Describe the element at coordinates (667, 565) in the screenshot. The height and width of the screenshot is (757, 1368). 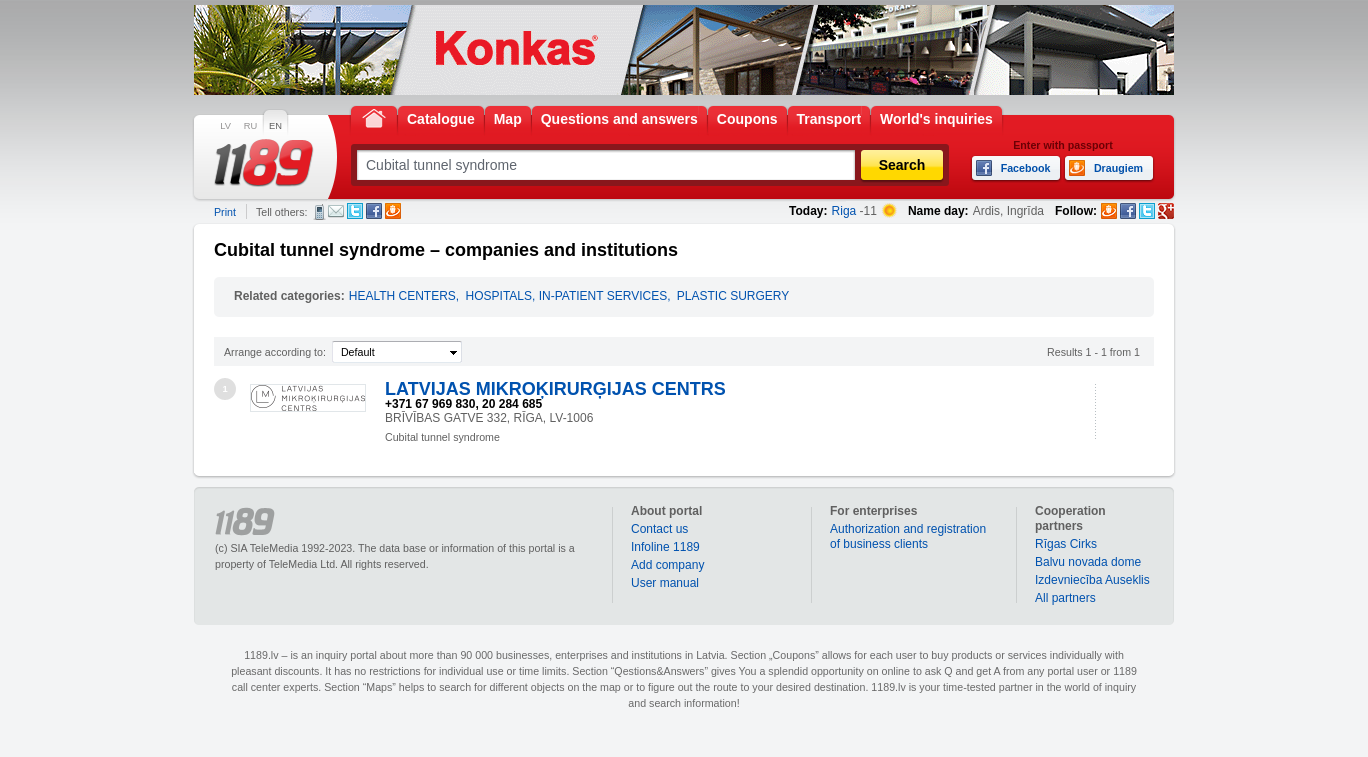
I see `Add company` at that location.